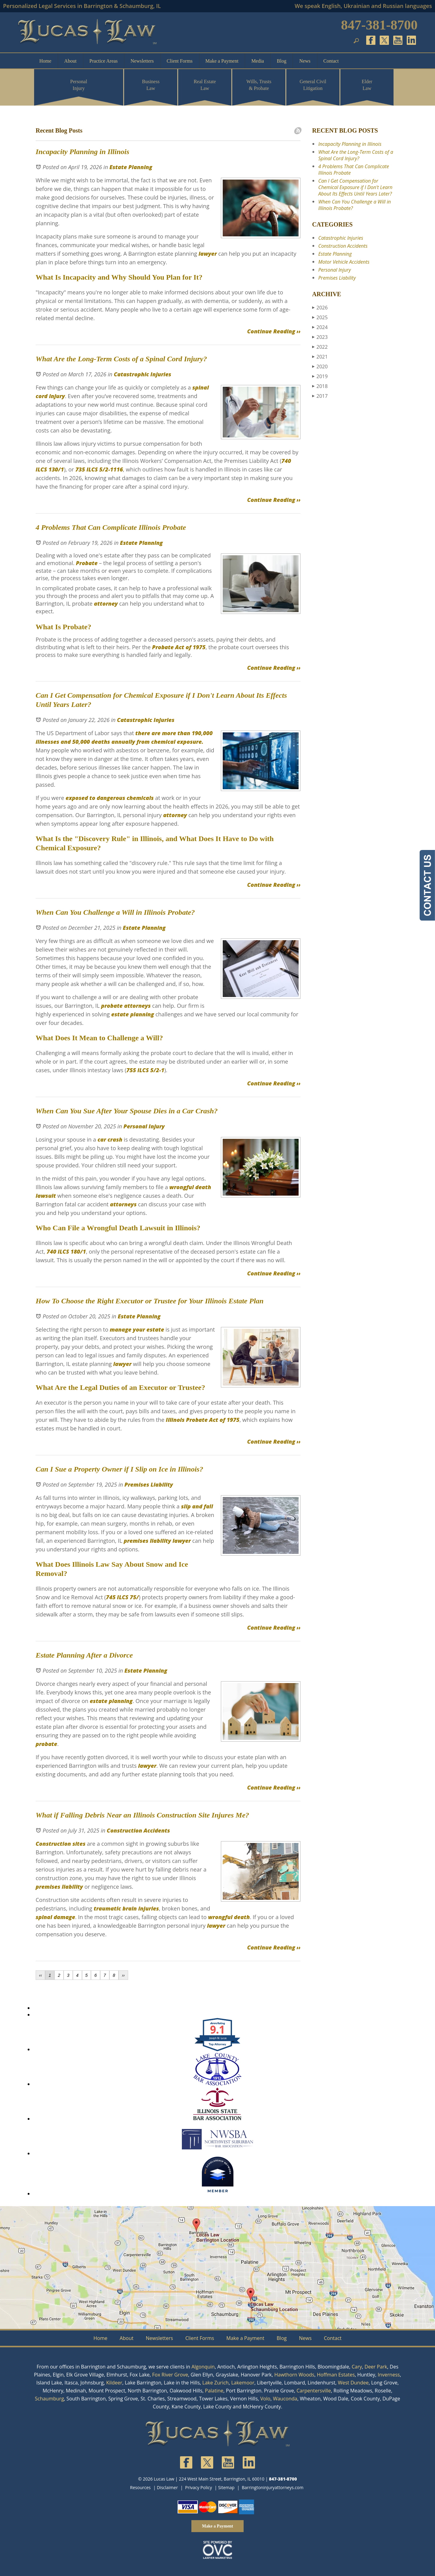 The image size is (435, 2576). What do you see at coordinates (320, 376) in the screenshot?
I see `2019` at bounding box center [320, 376].